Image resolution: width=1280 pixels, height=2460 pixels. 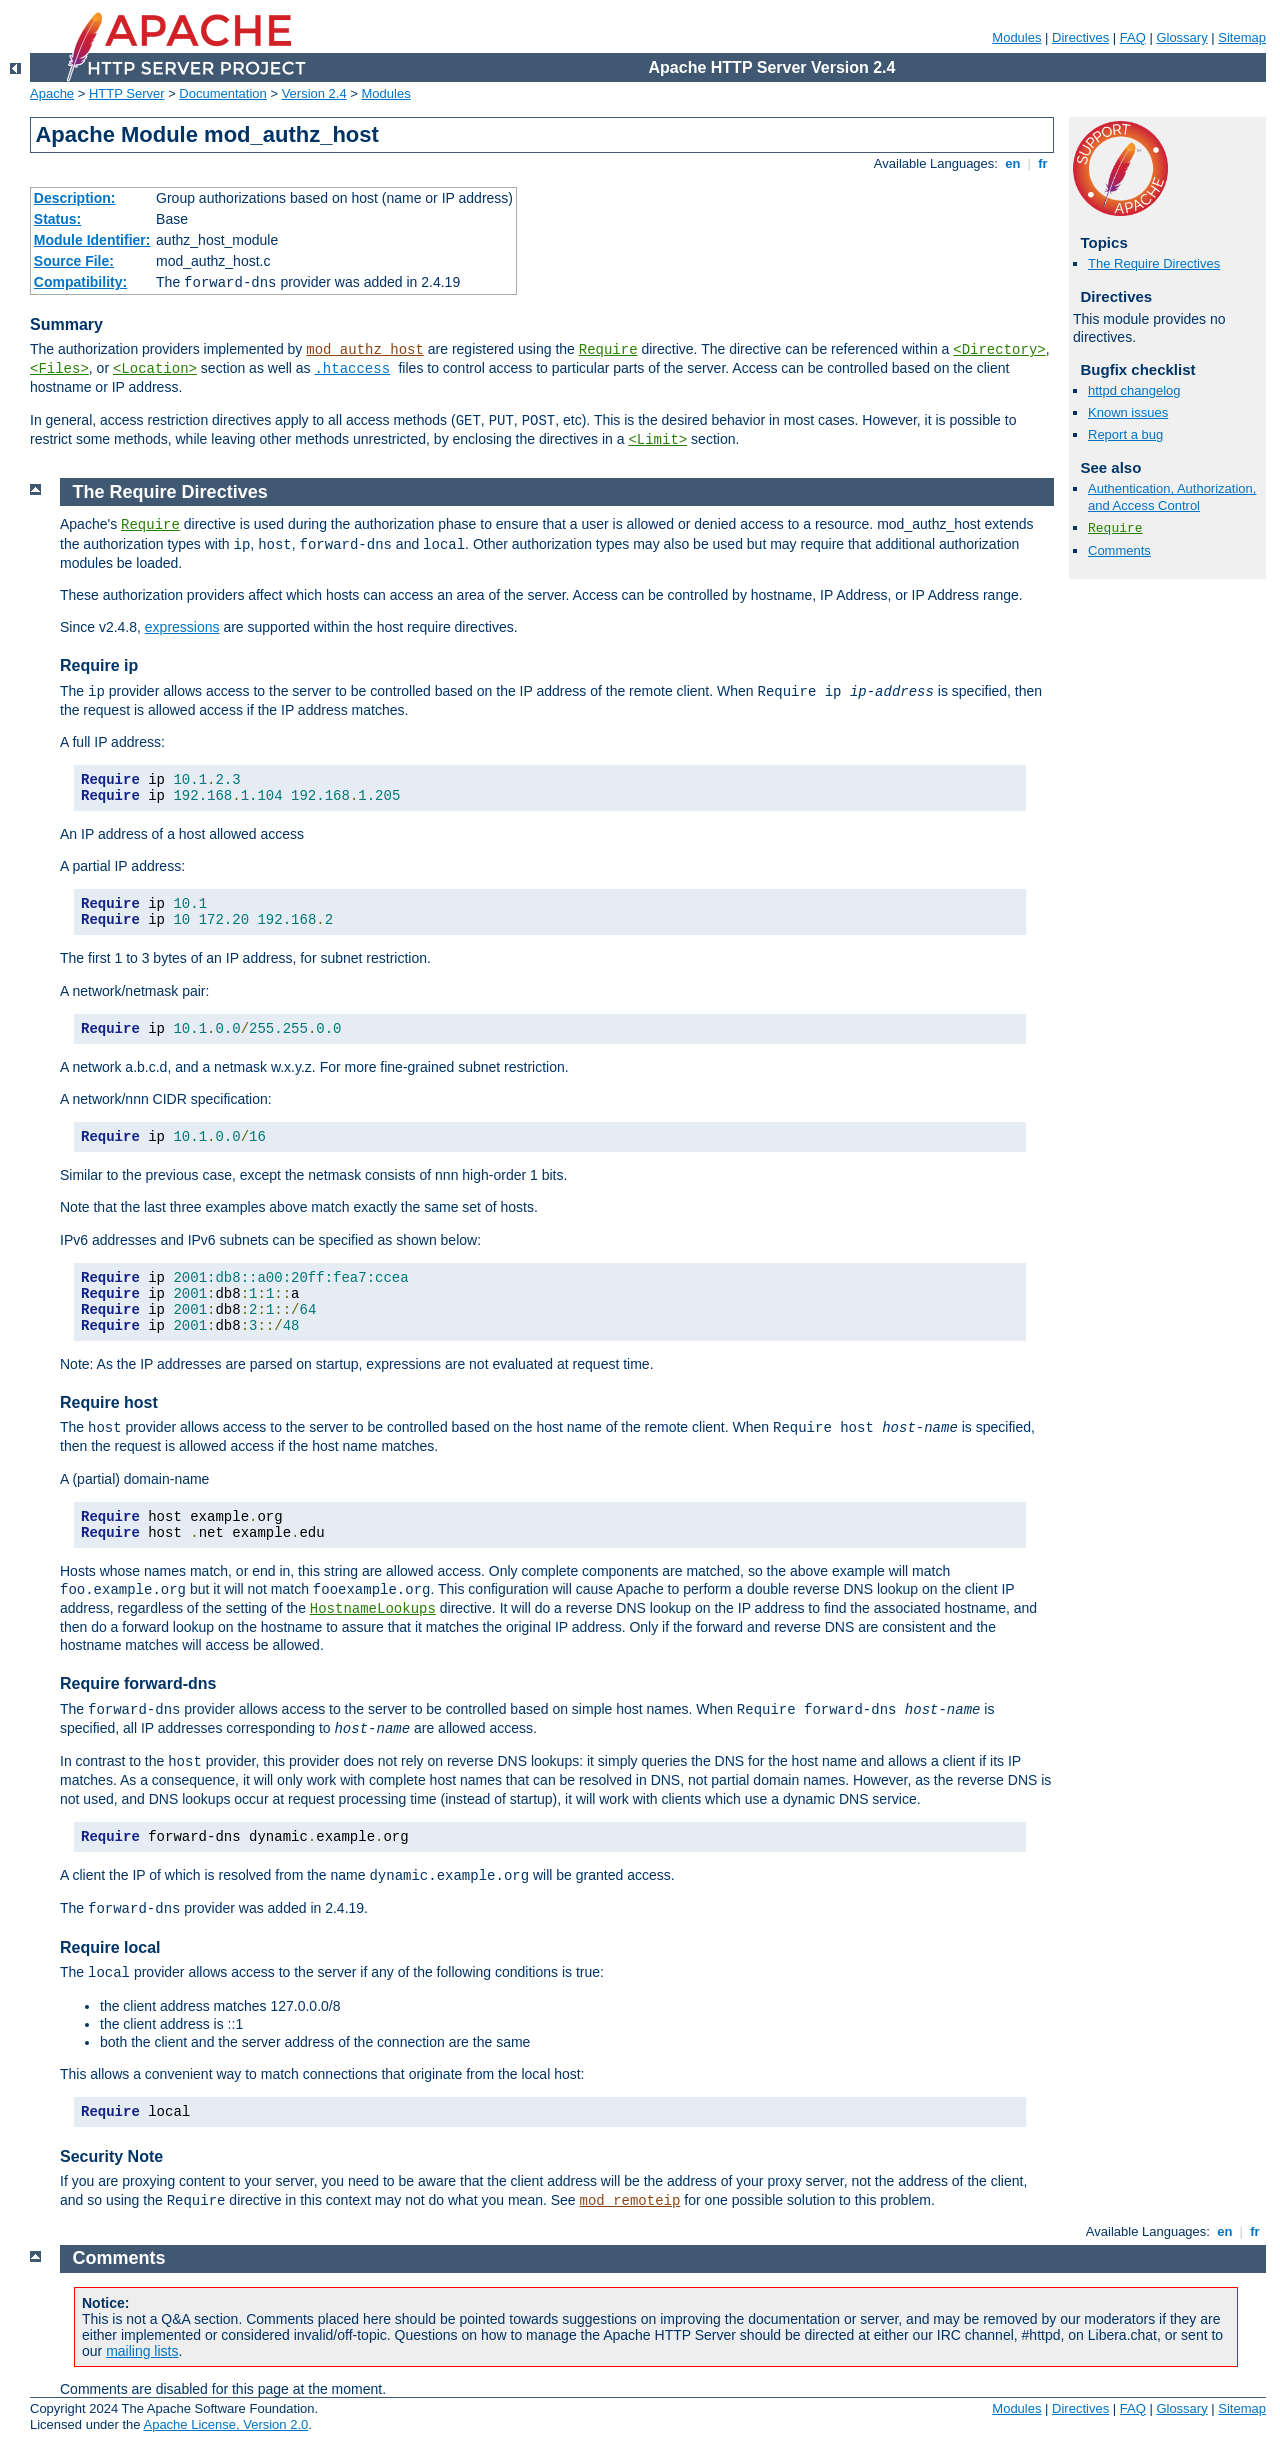 I want to click on FAQ, so click(x=1133, y=37).